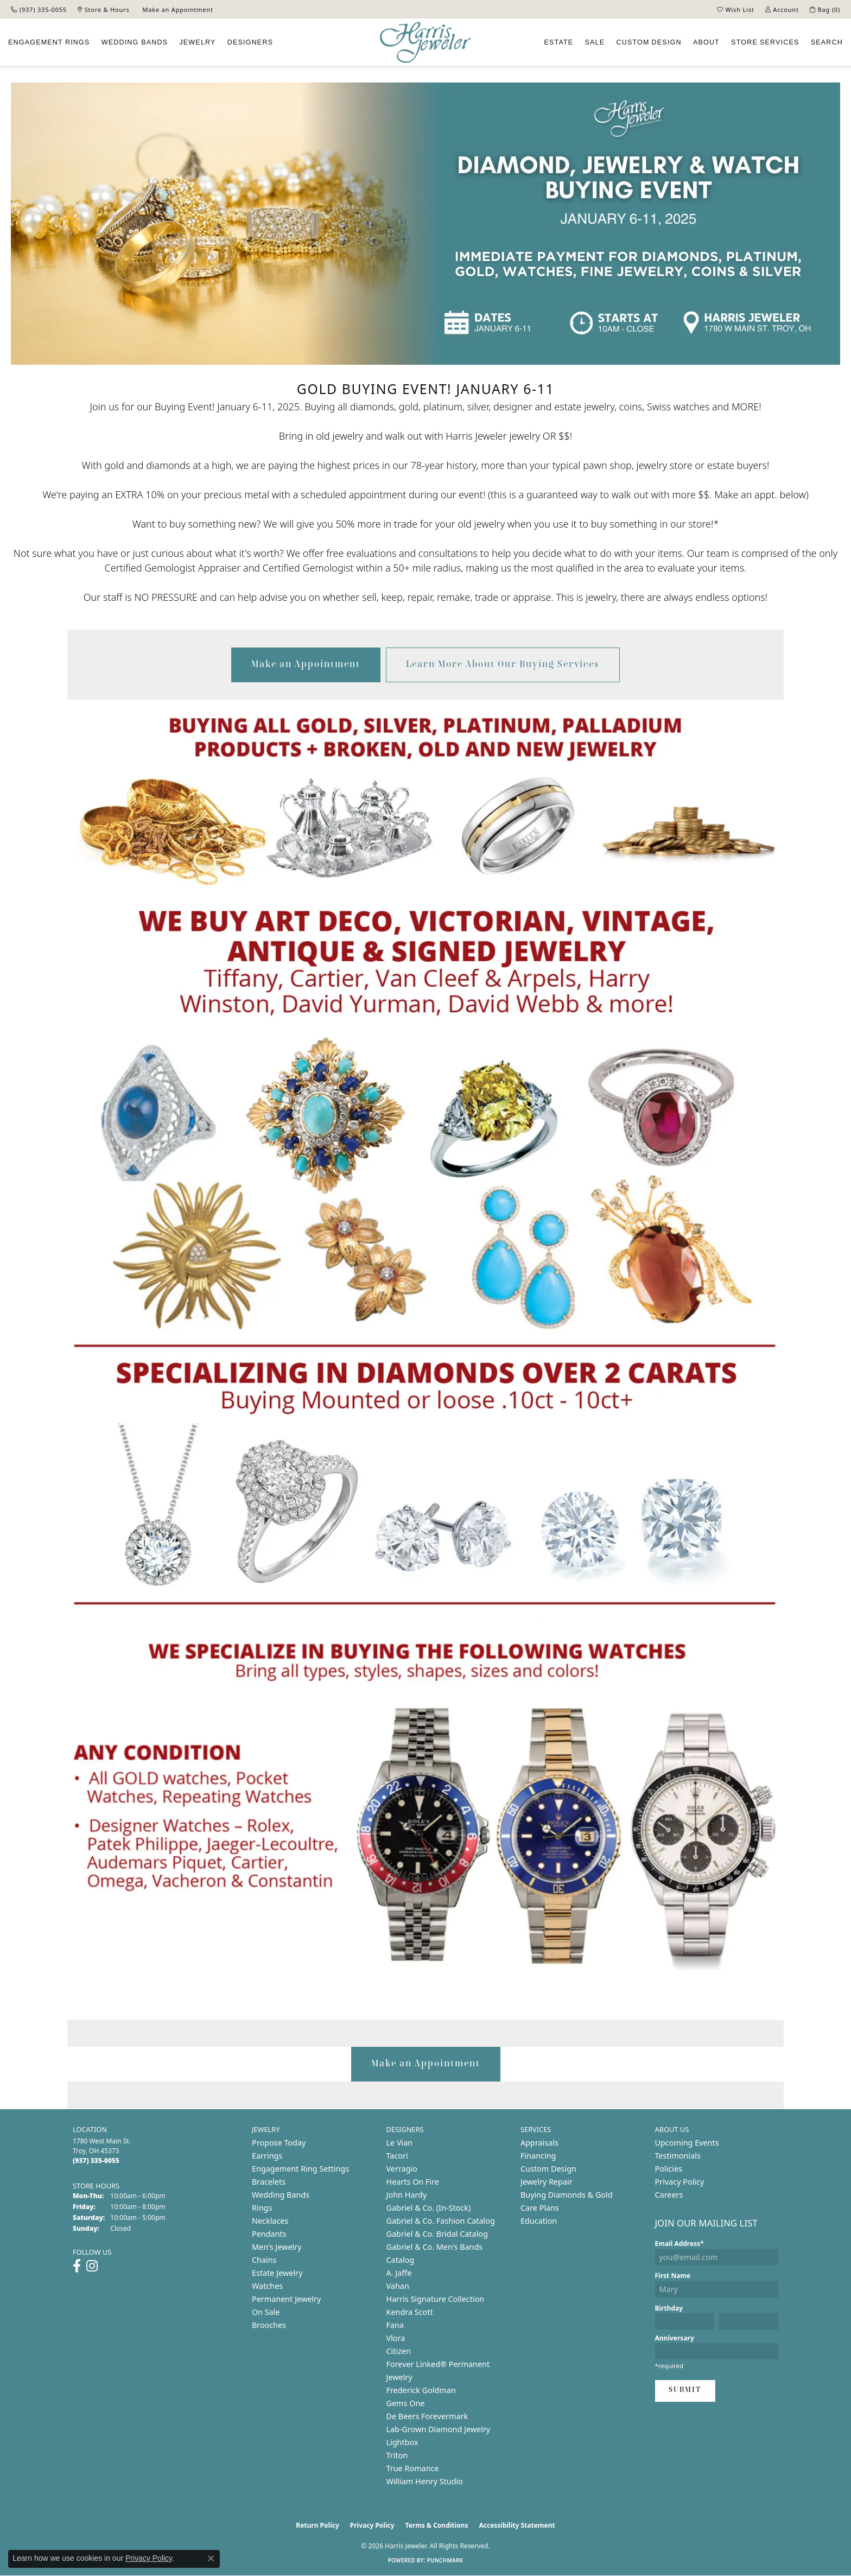  Describe the element at coordinates (558, 42) in the screenshot. I see `Estate [button]` at that location.